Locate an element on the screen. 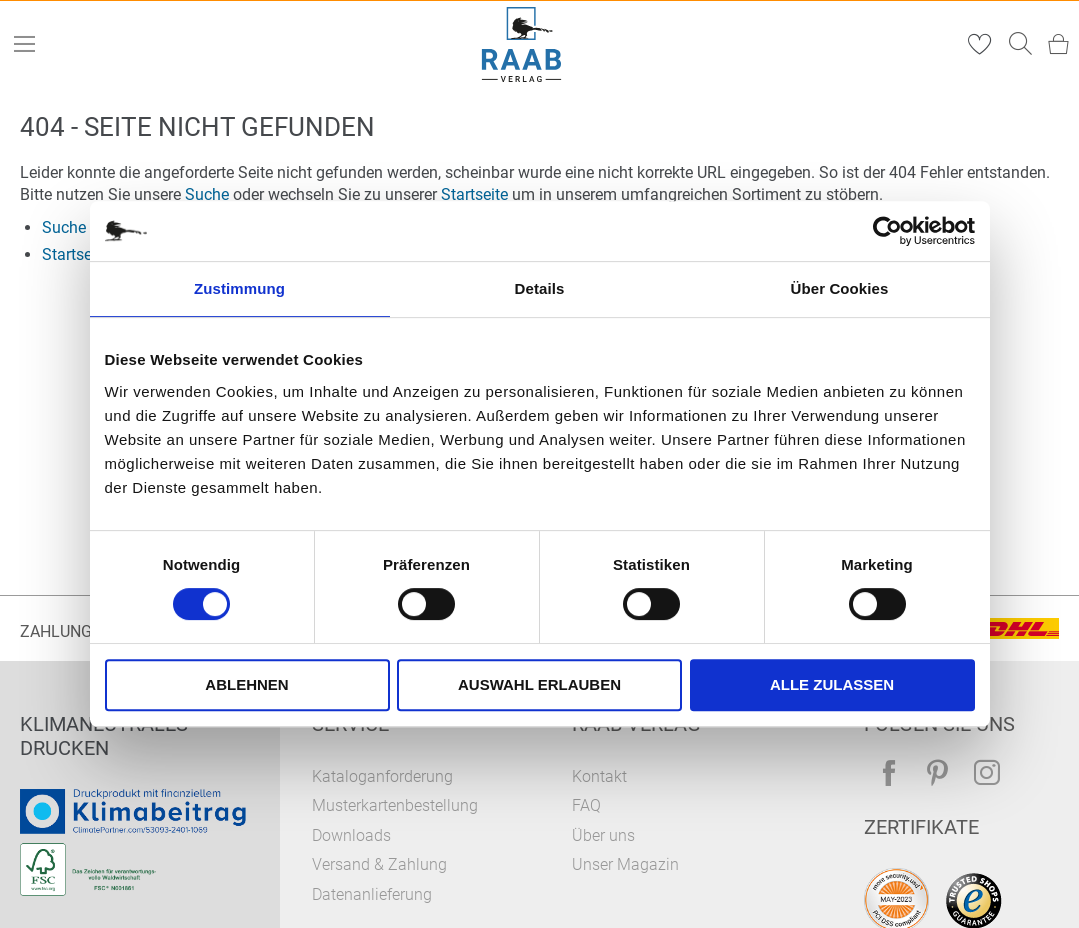 The height and width of the screenshot is (928, 1079). Versand & Zahlung is located at coordinates (379, 864).